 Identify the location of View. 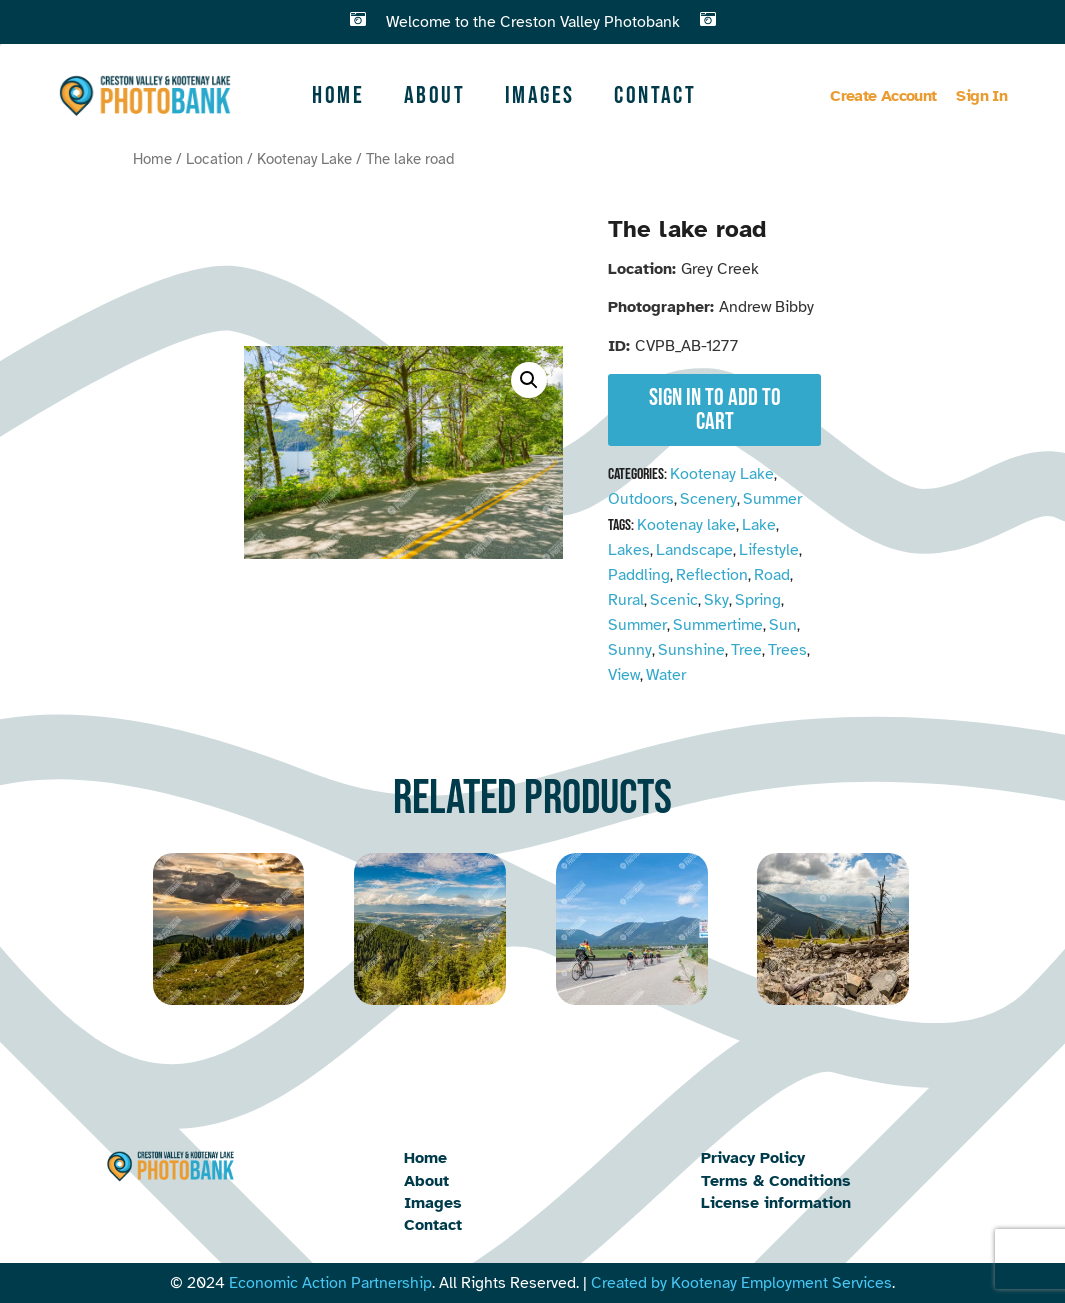
(624, 675).